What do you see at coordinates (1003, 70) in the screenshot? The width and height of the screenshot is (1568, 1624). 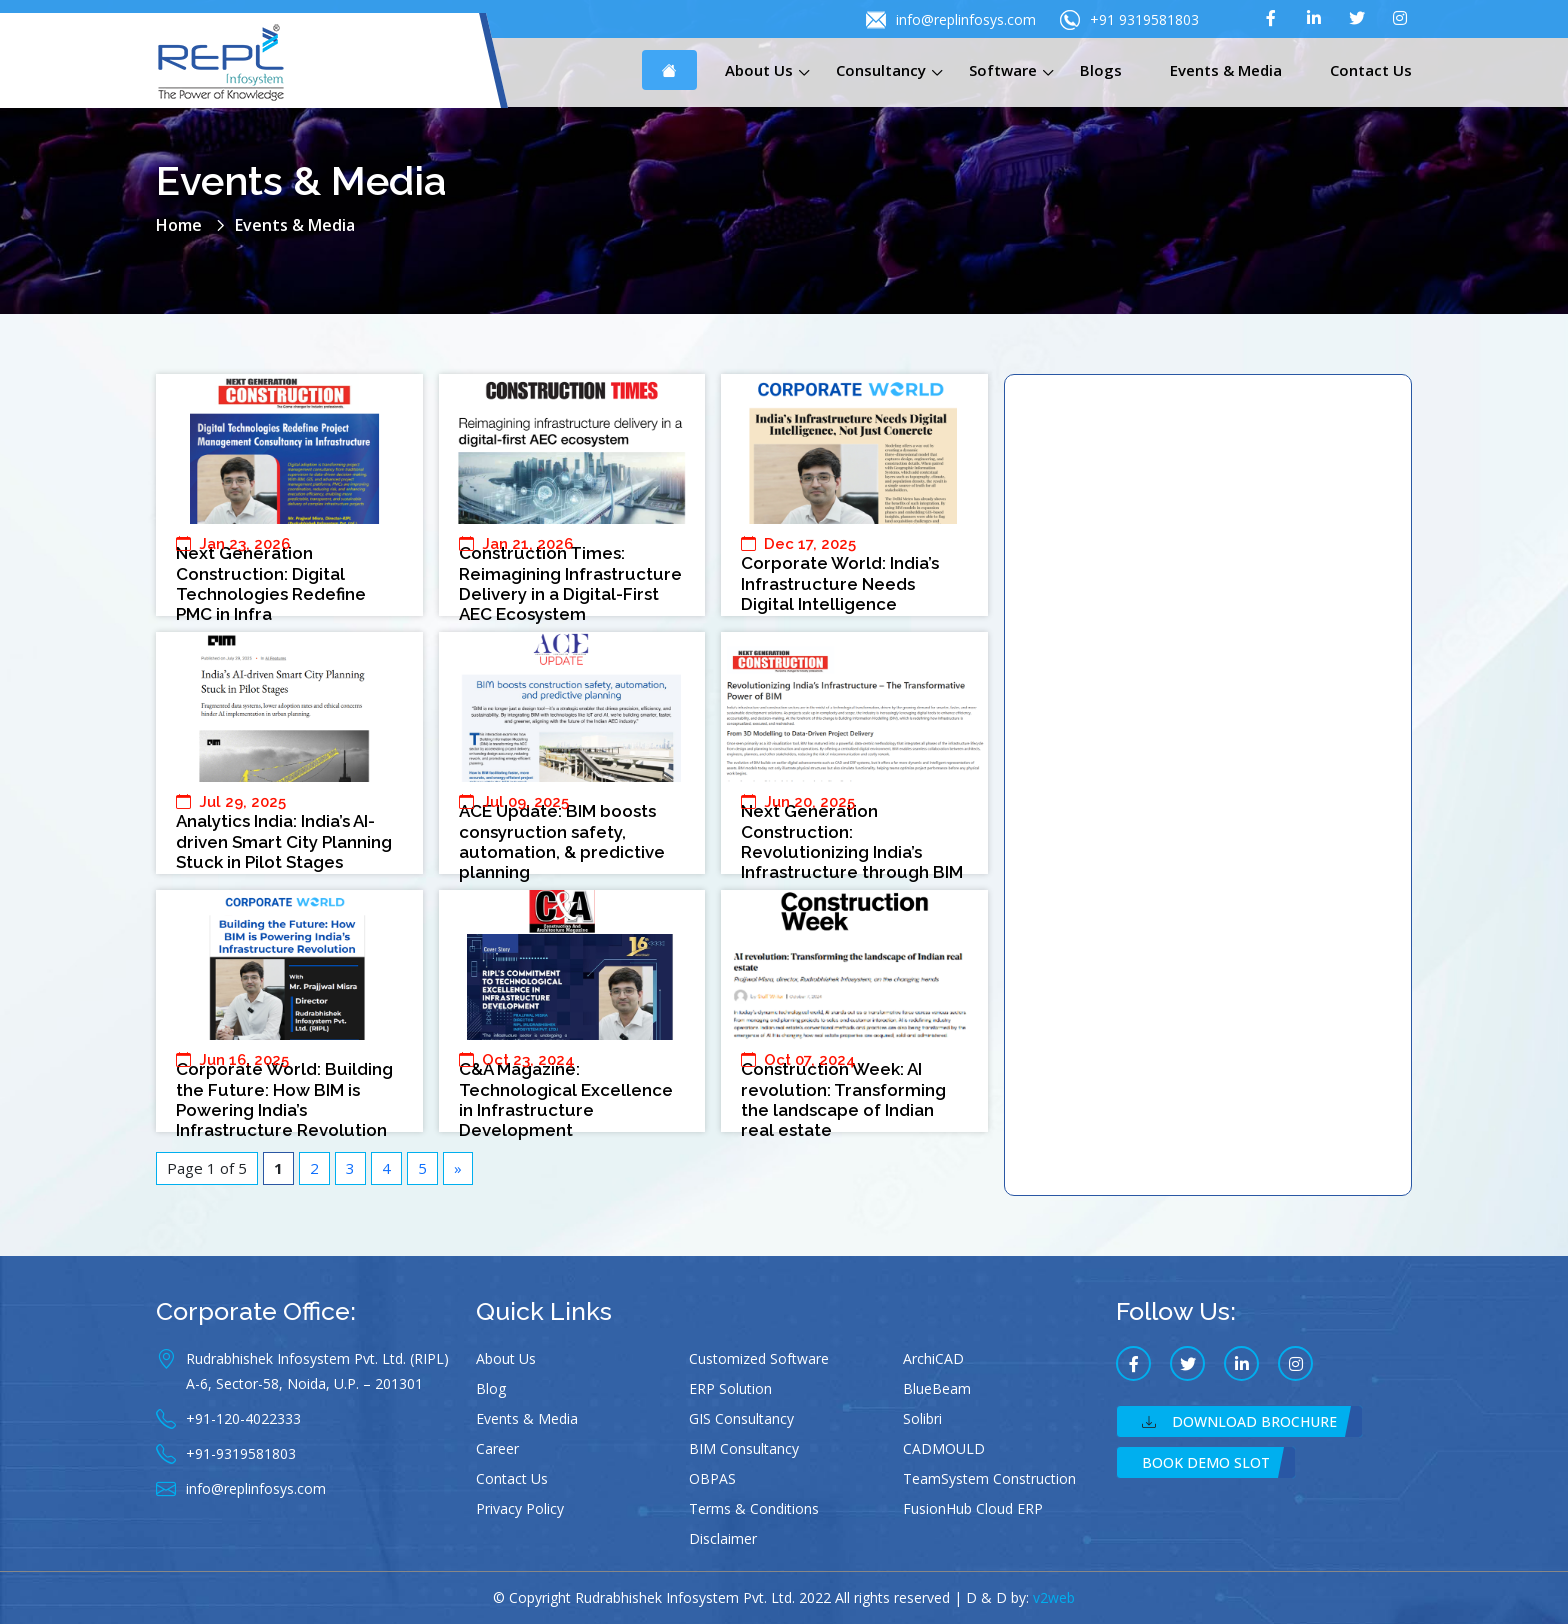 I see `Software` at bounding box center [1003, 70].